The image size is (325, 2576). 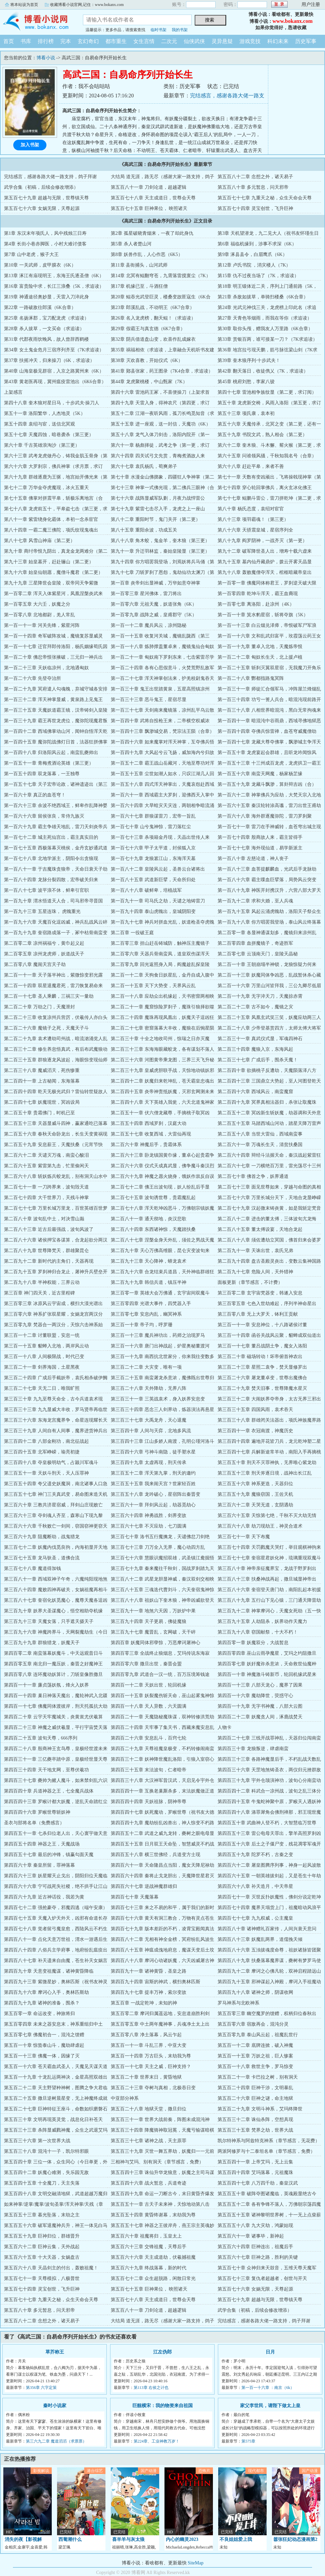 What do you see at coordinates (258, 2183) in the screenshot?
I see `第五百四十七章 八万四千劫，秦皇汉武` at bounding box center [258, 2183].